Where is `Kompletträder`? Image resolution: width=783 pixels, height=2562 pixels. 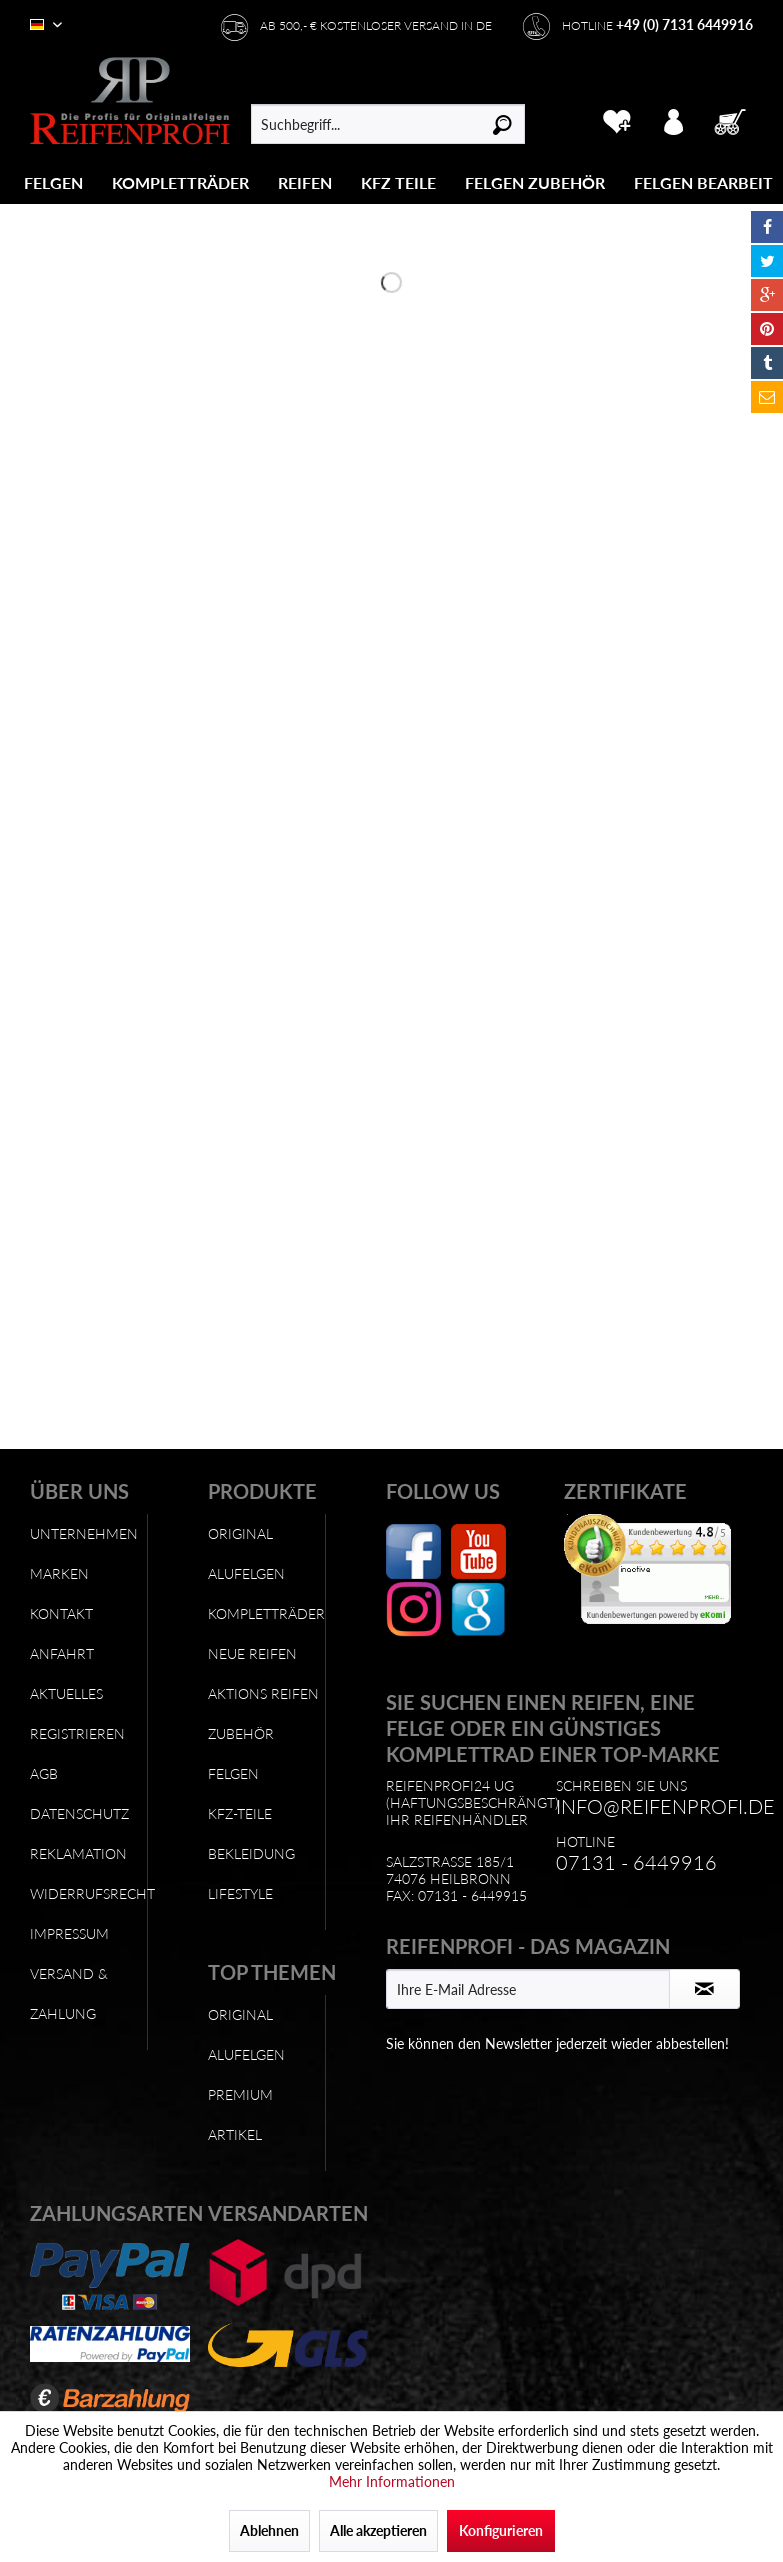 Kompletträder is located at coordinates (266, 1613).